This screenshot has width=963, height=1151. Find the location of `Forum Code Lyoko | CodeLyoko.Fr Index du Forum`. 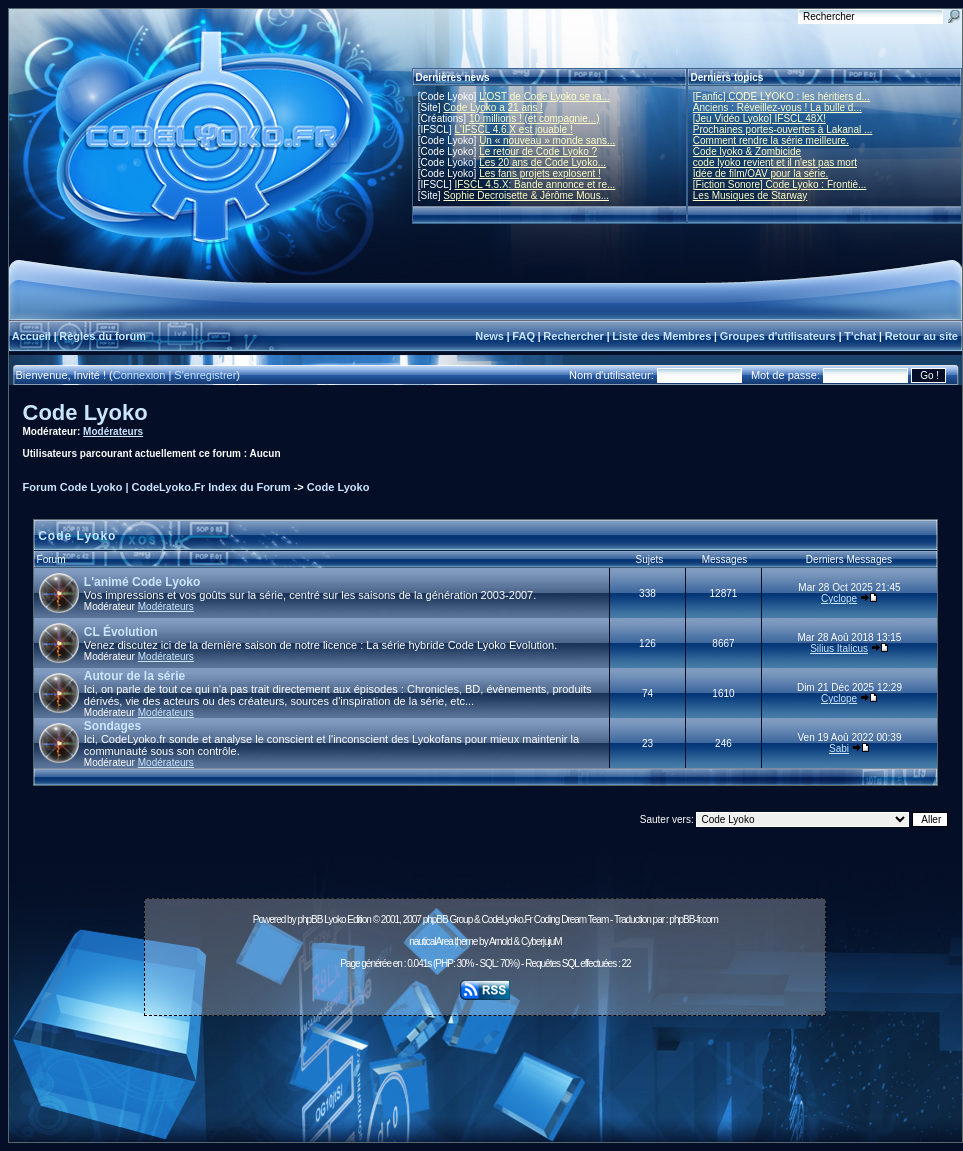

Forum Code Lyoko | CodeLyoko.Fr Index du Forum is located at coordinates (157, 487).